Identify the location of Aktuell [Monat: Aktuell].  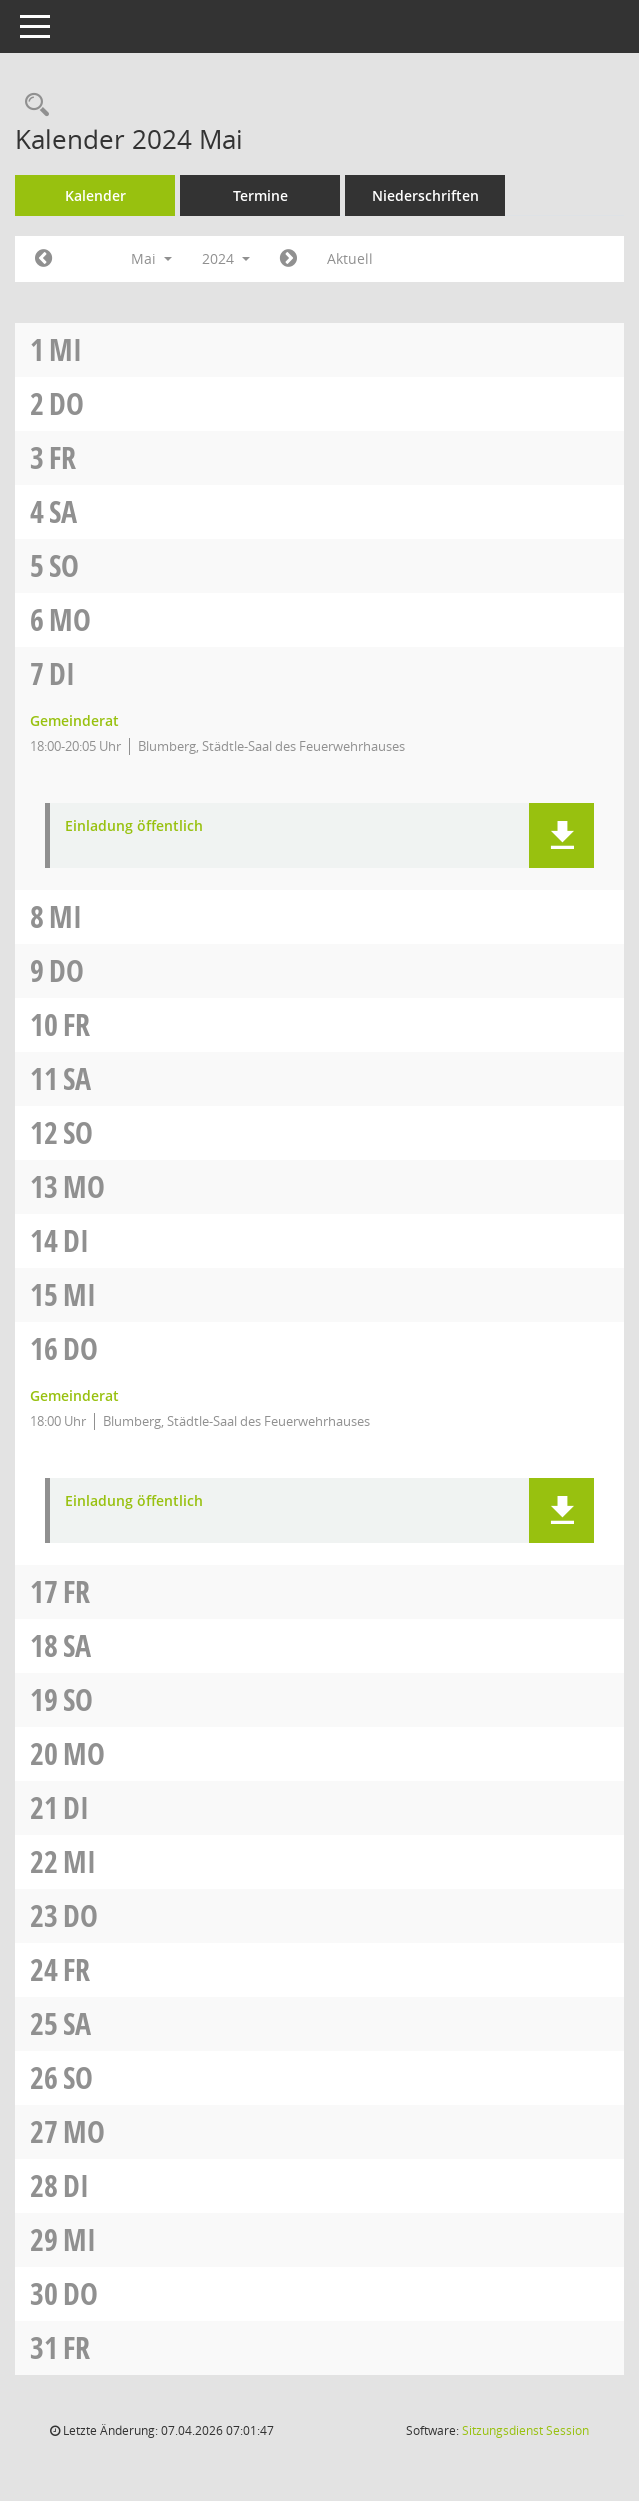
(350, 258).